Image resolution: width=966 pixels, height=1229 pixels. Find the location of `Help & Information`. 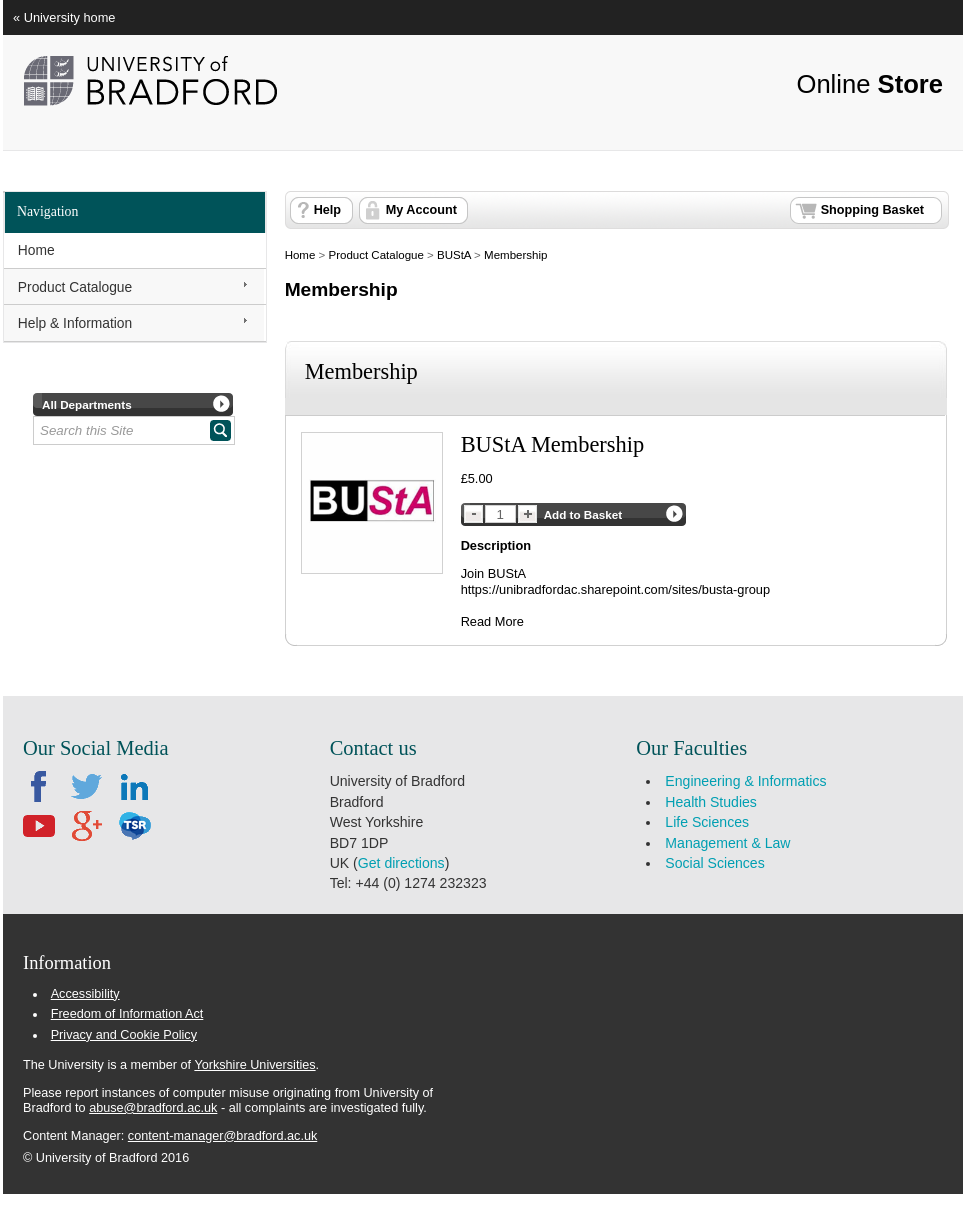

Help & Information is located at coordinates (75, 323).